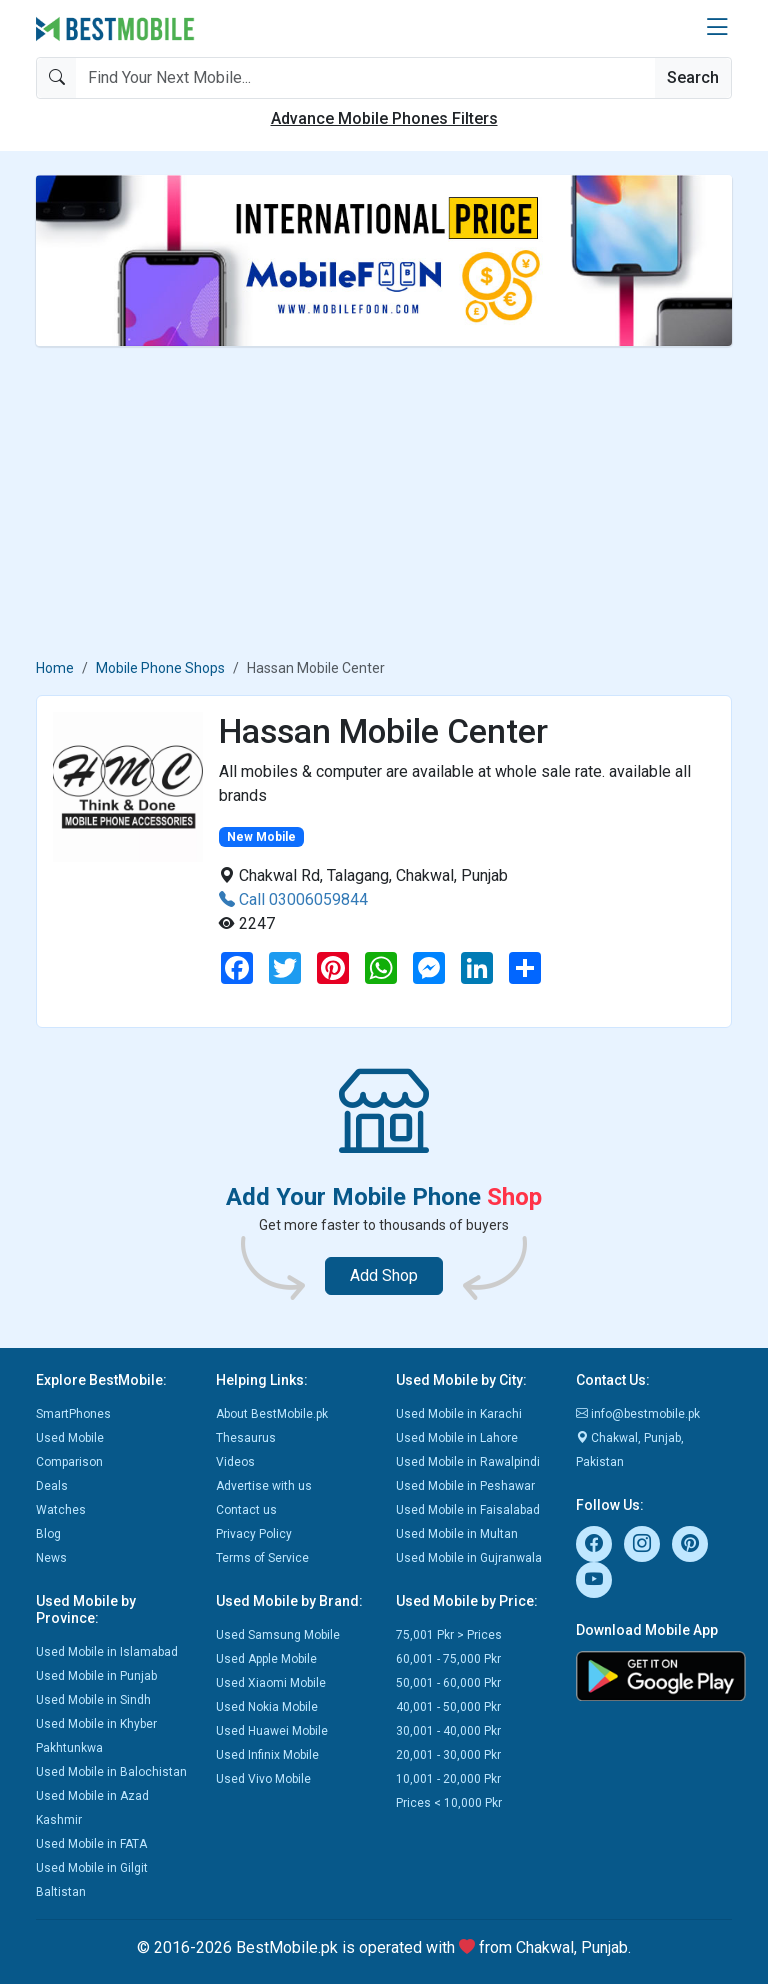  What do you see at coordinates (267, 1707) in the screenshot?
I see `Used Nokia Mobile` at bounding box center [267, 1707].